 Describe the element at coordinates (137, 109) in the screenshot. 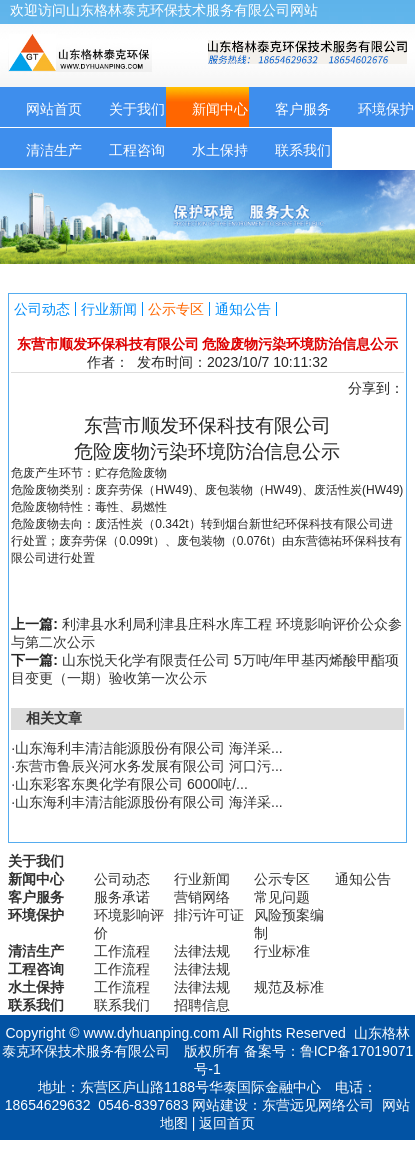

I see `关于我们` at that location.